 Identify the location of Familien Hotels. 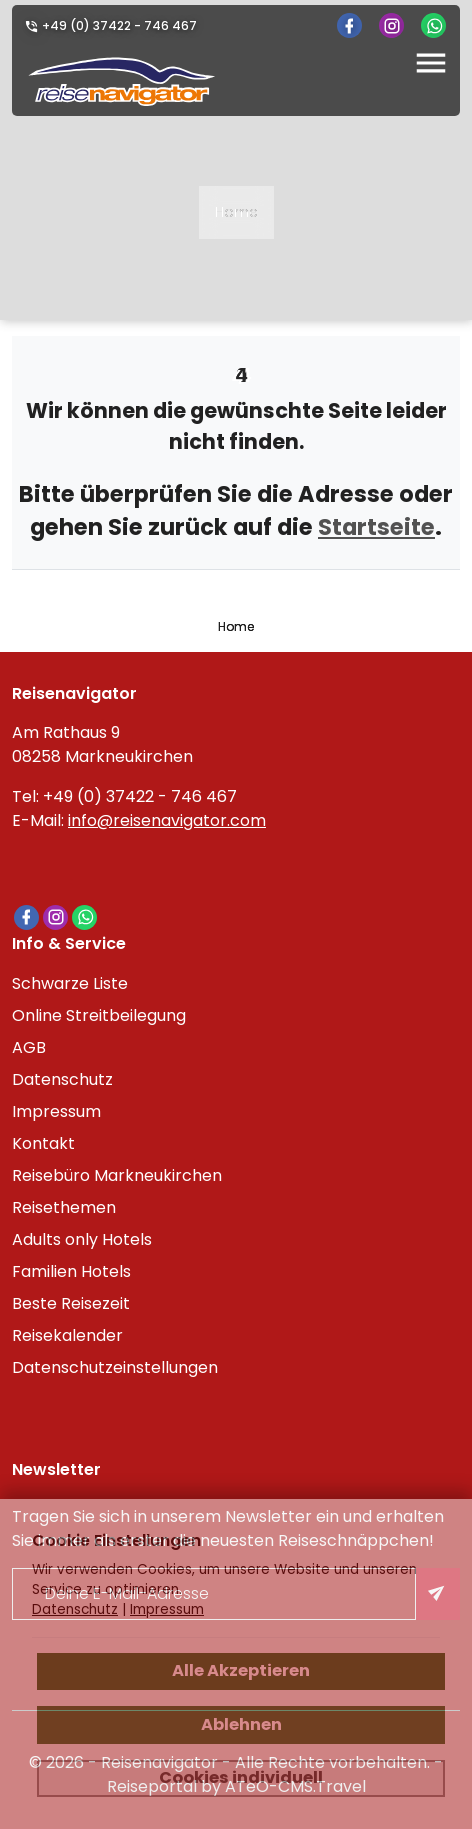
(71, 1271).